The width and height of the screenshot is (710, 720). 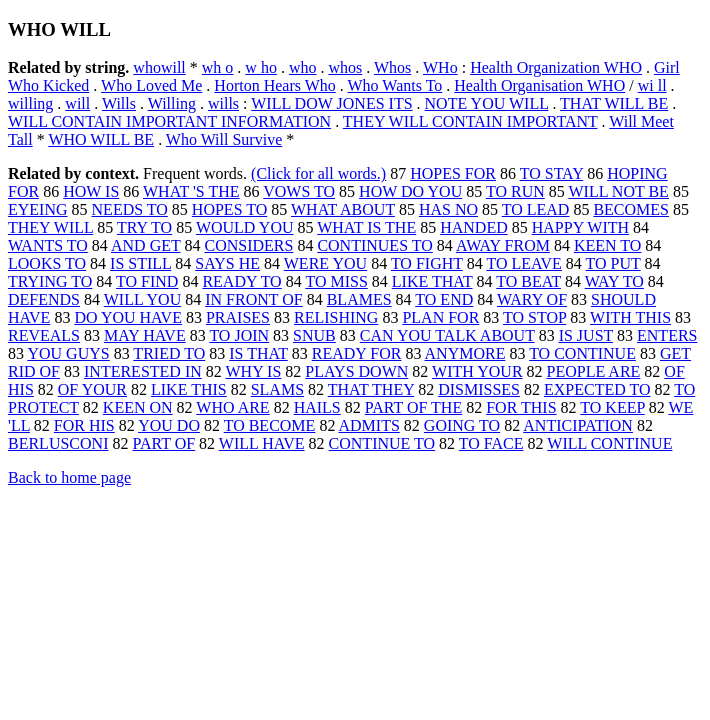 What do you see at coordinates (462, 425) in the screenshot?
I see `GOING TO` at bounding box center [462, 425].